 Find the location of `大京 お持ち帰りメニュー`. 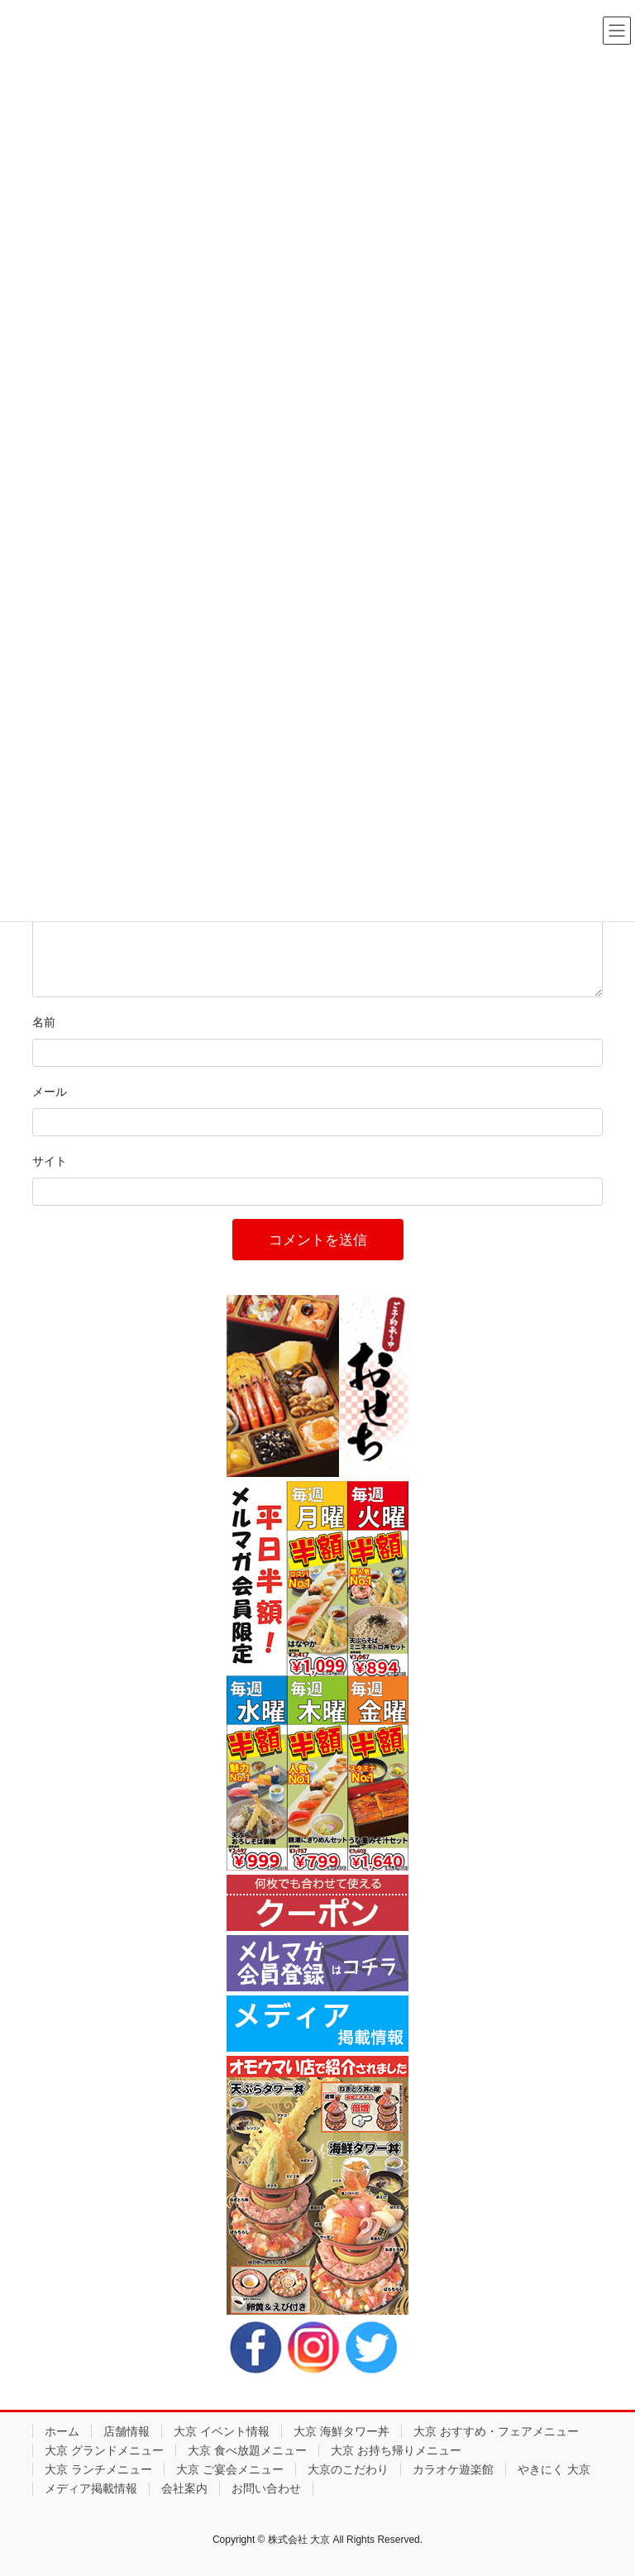

大京 お持ち帰りメニュー is located at coordinates (396, 2450).